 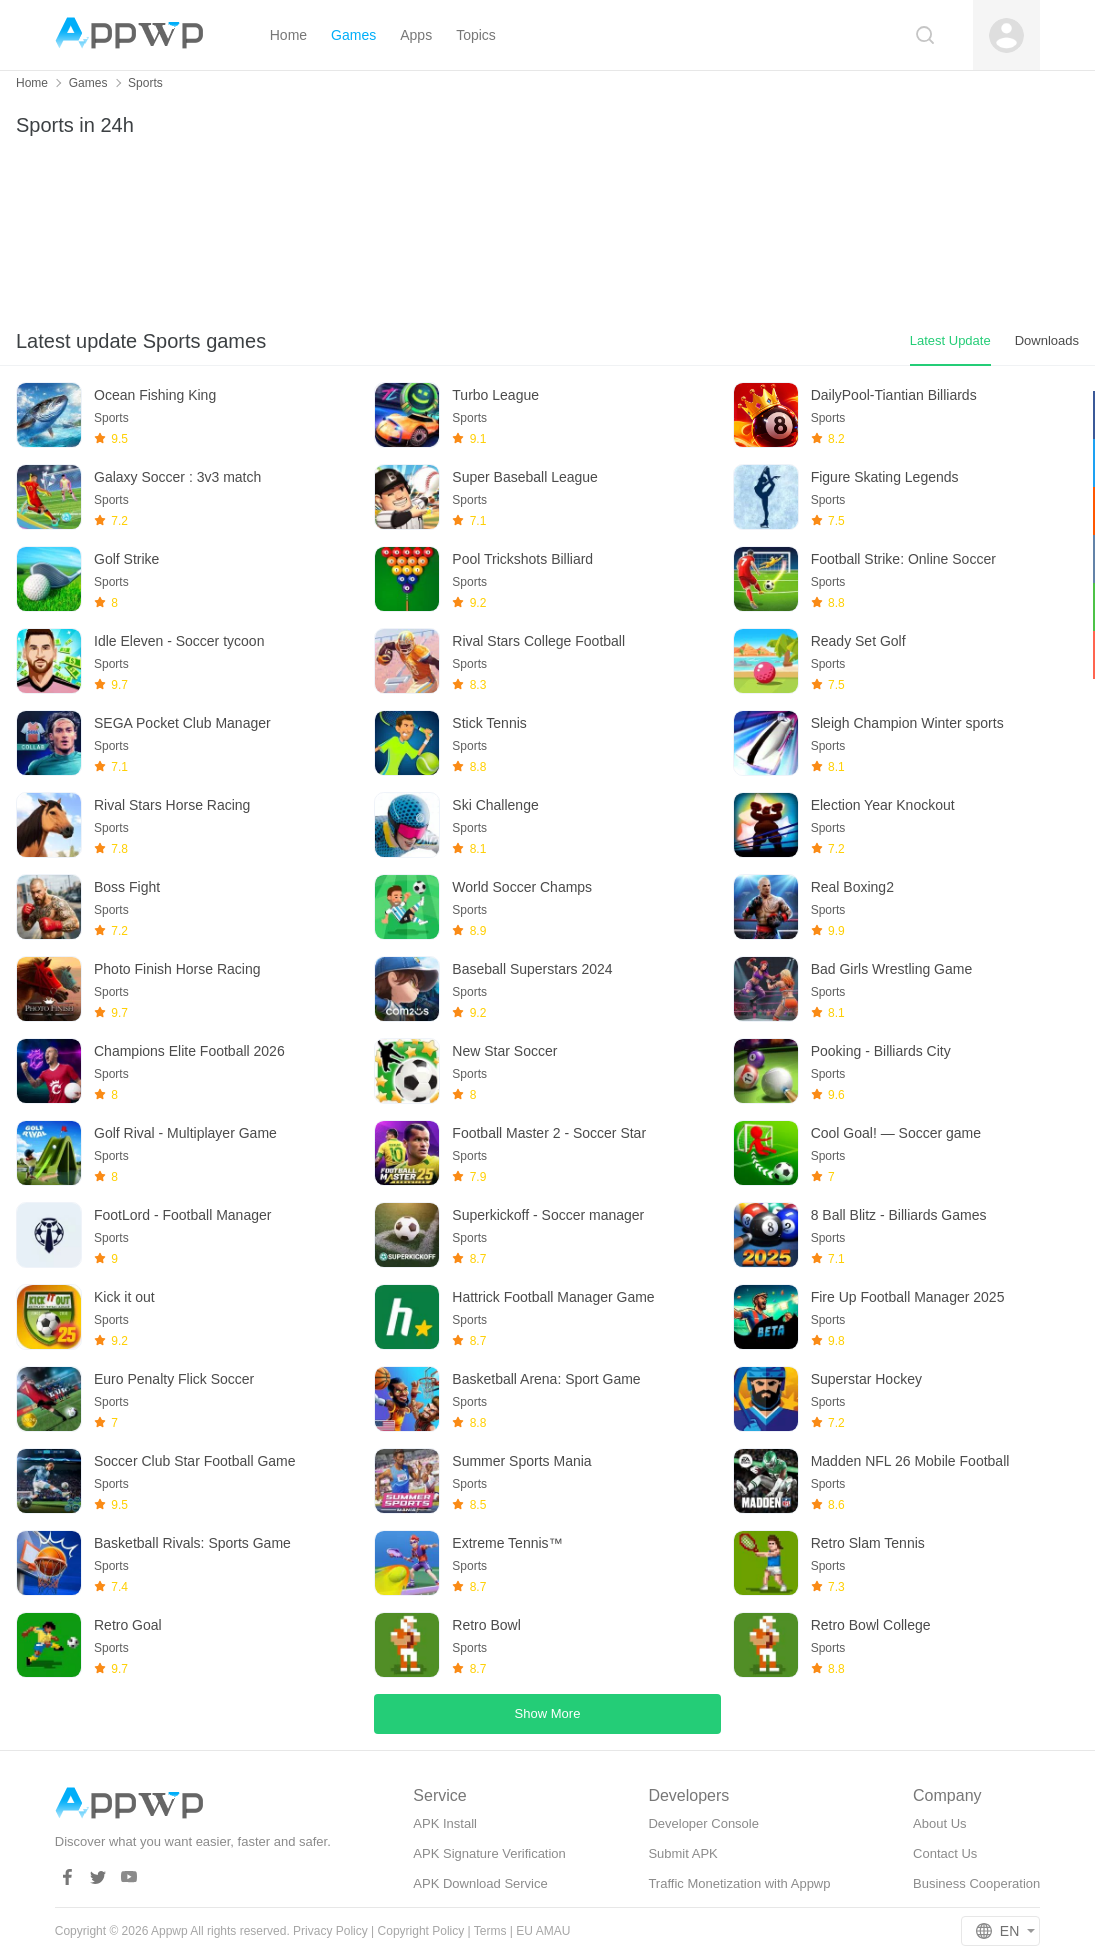 I want to click on Baseball Superstars 2024, so click(x=532, y=969).